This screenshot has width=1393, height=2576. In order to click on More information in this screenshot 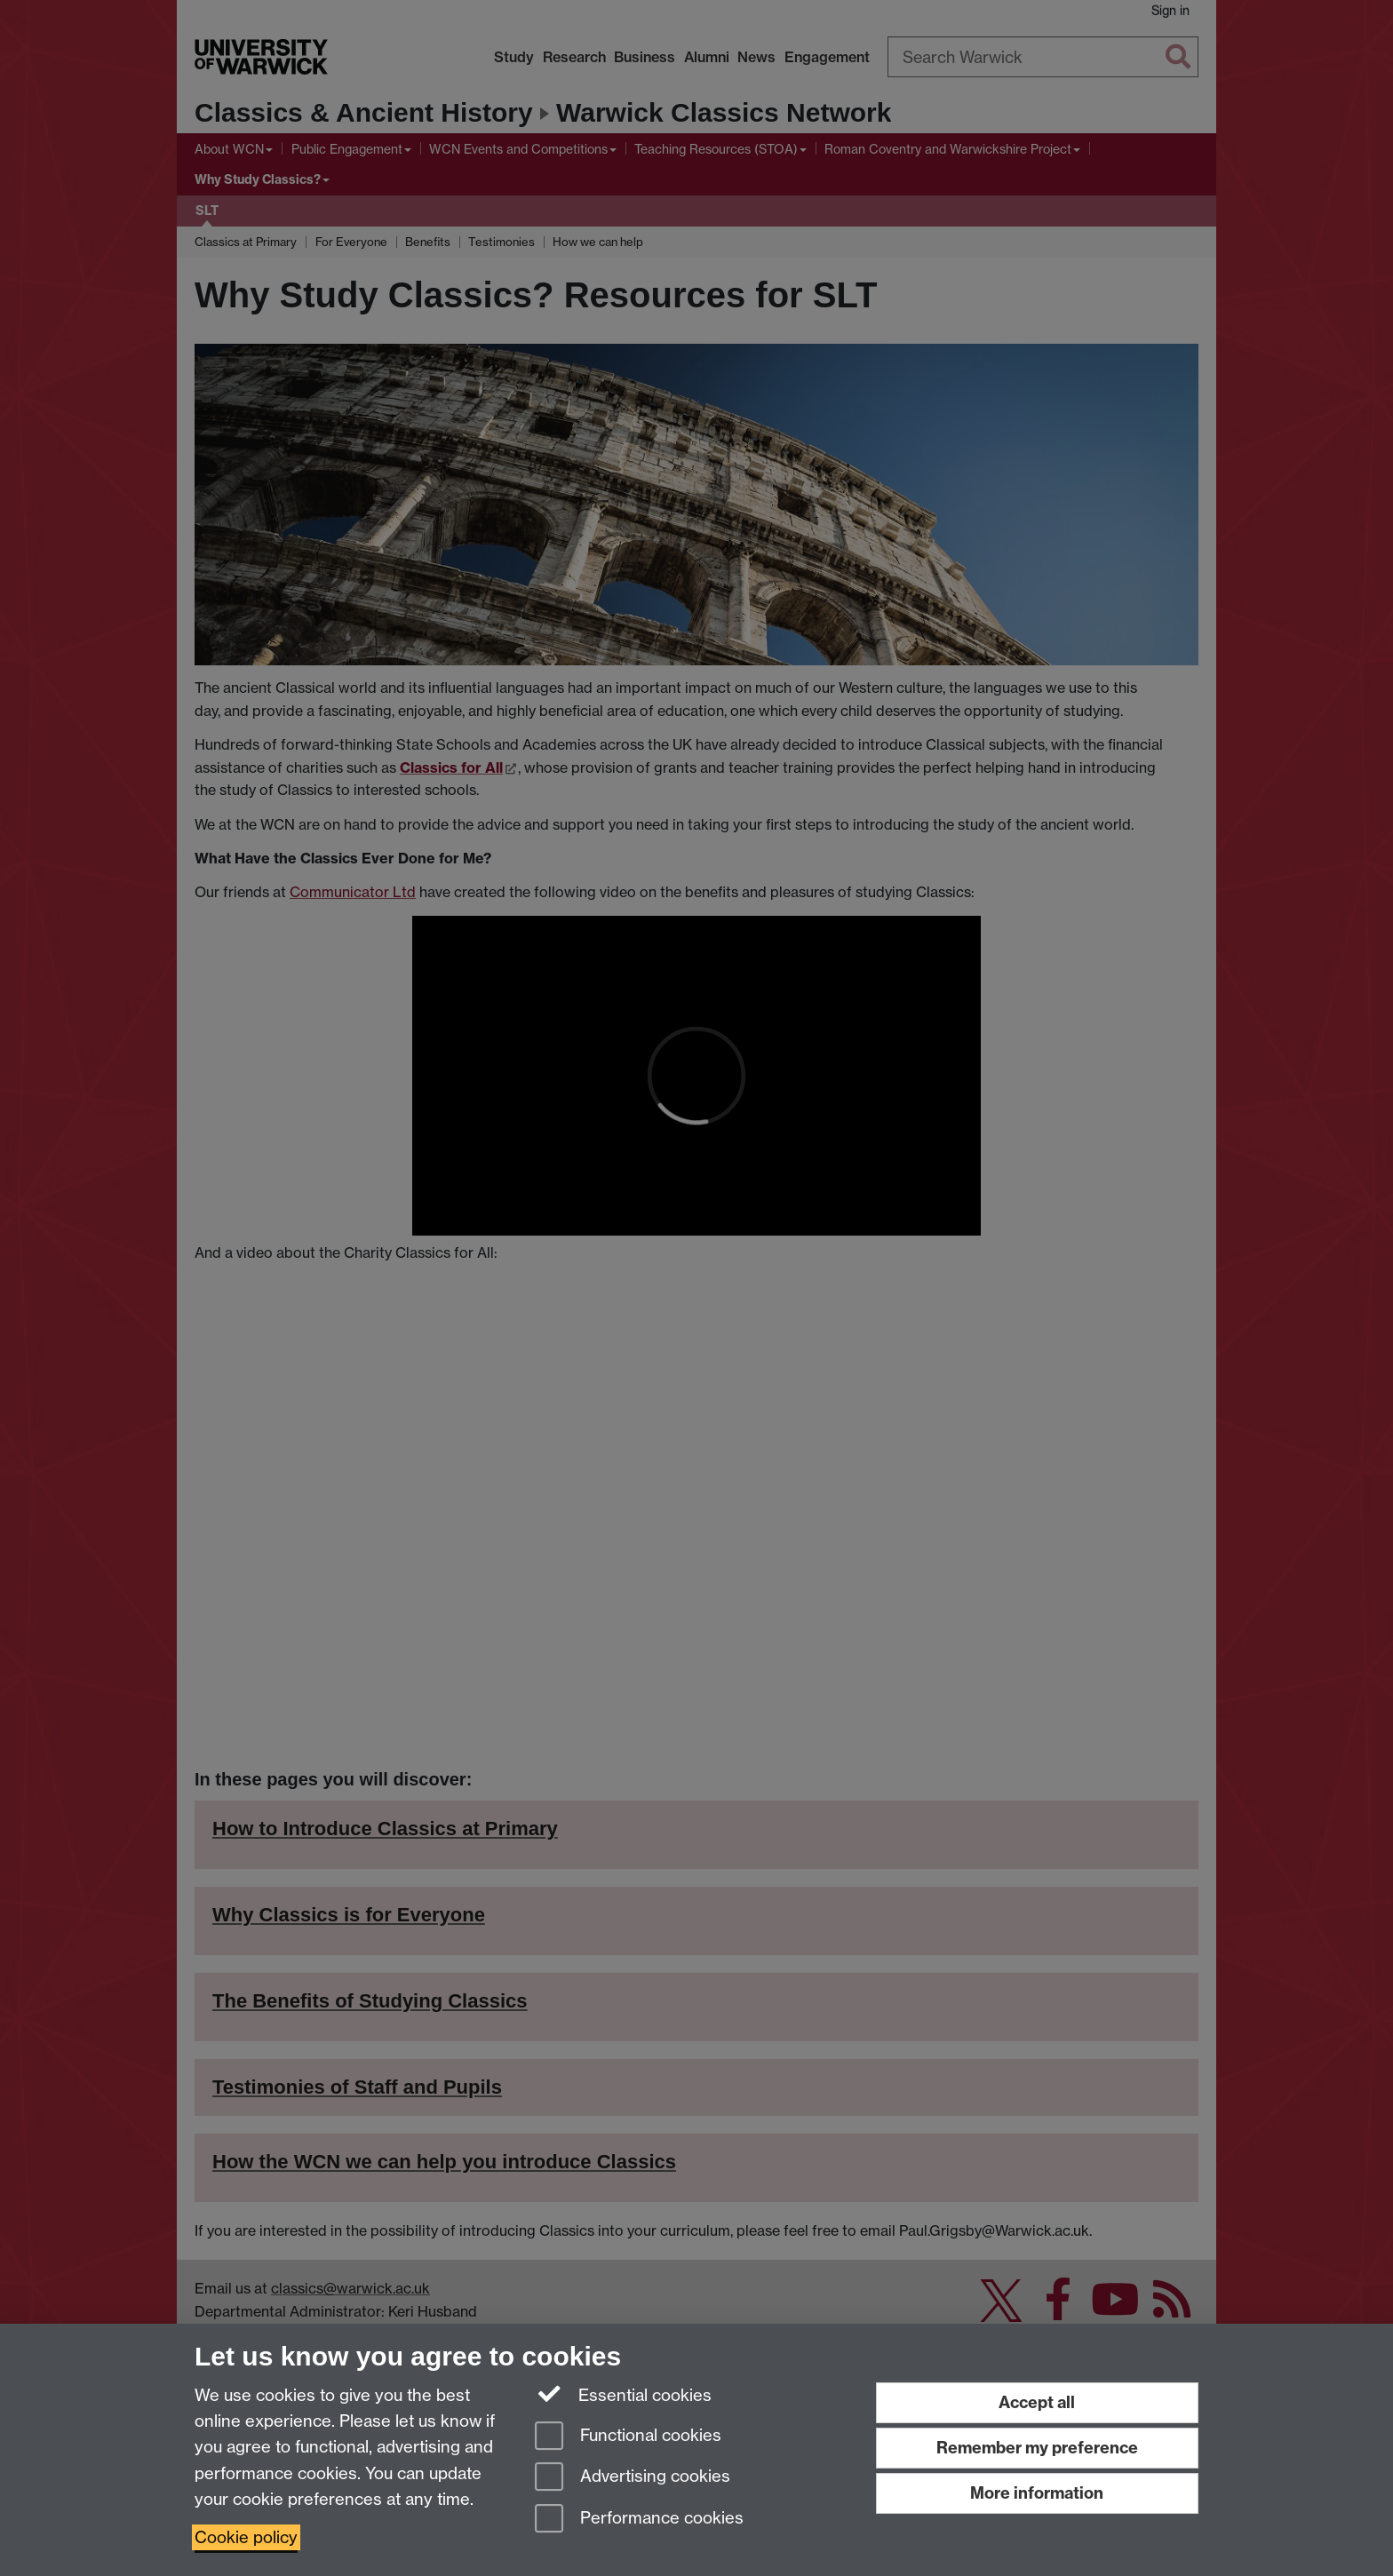, I will do `click(1036, 2493)`.